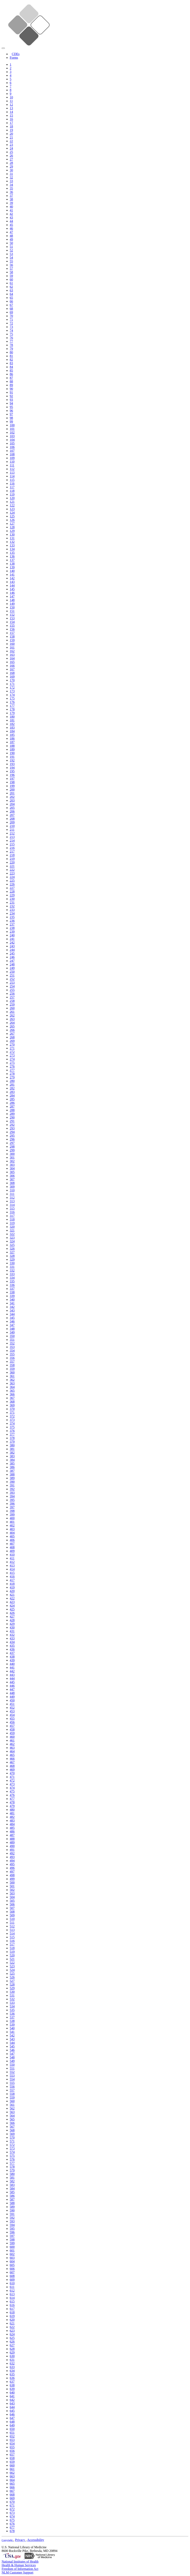 The image size is (190, 2576). I want to click on 423, so click(12, 1602).